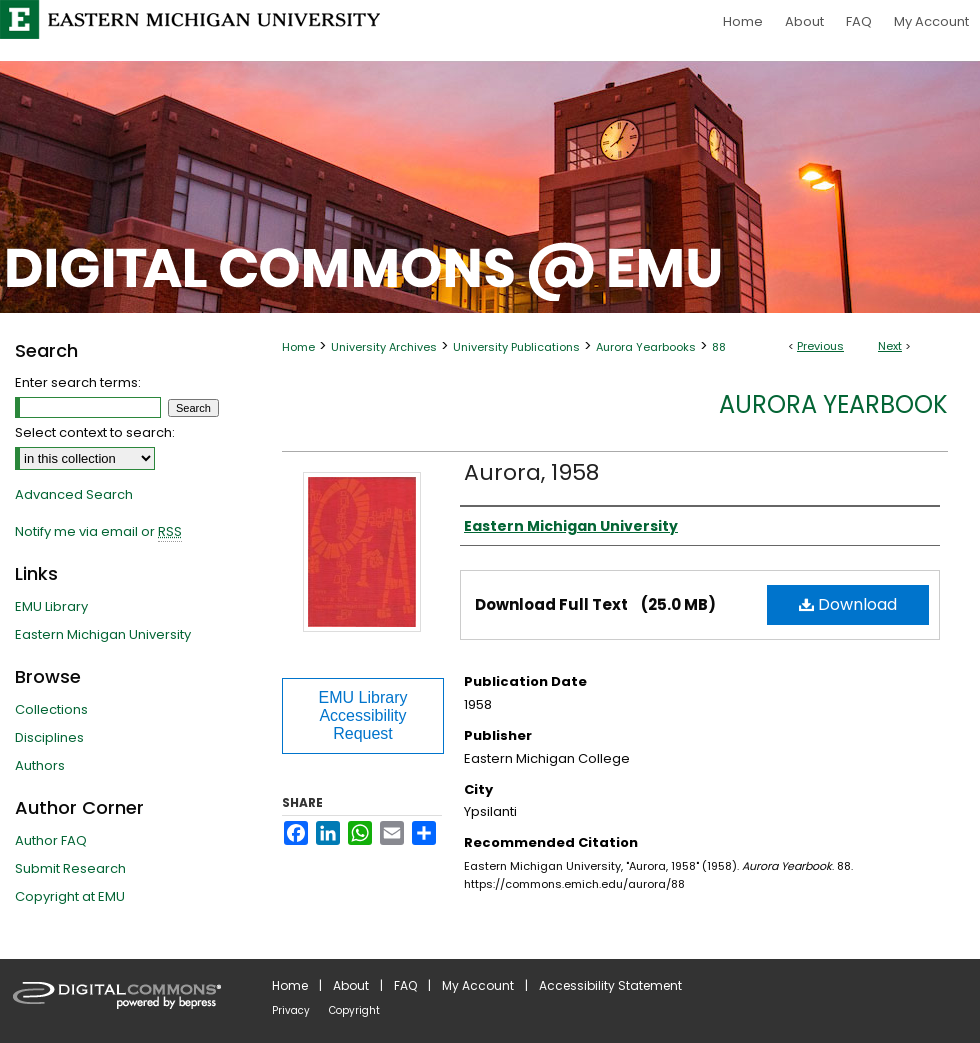 This screenshot has width=980, height=1043. What do you see at coordinates (833, 404) in the screenshot?
I see `Aurora Yearbook` at bounding box center [833, 404].